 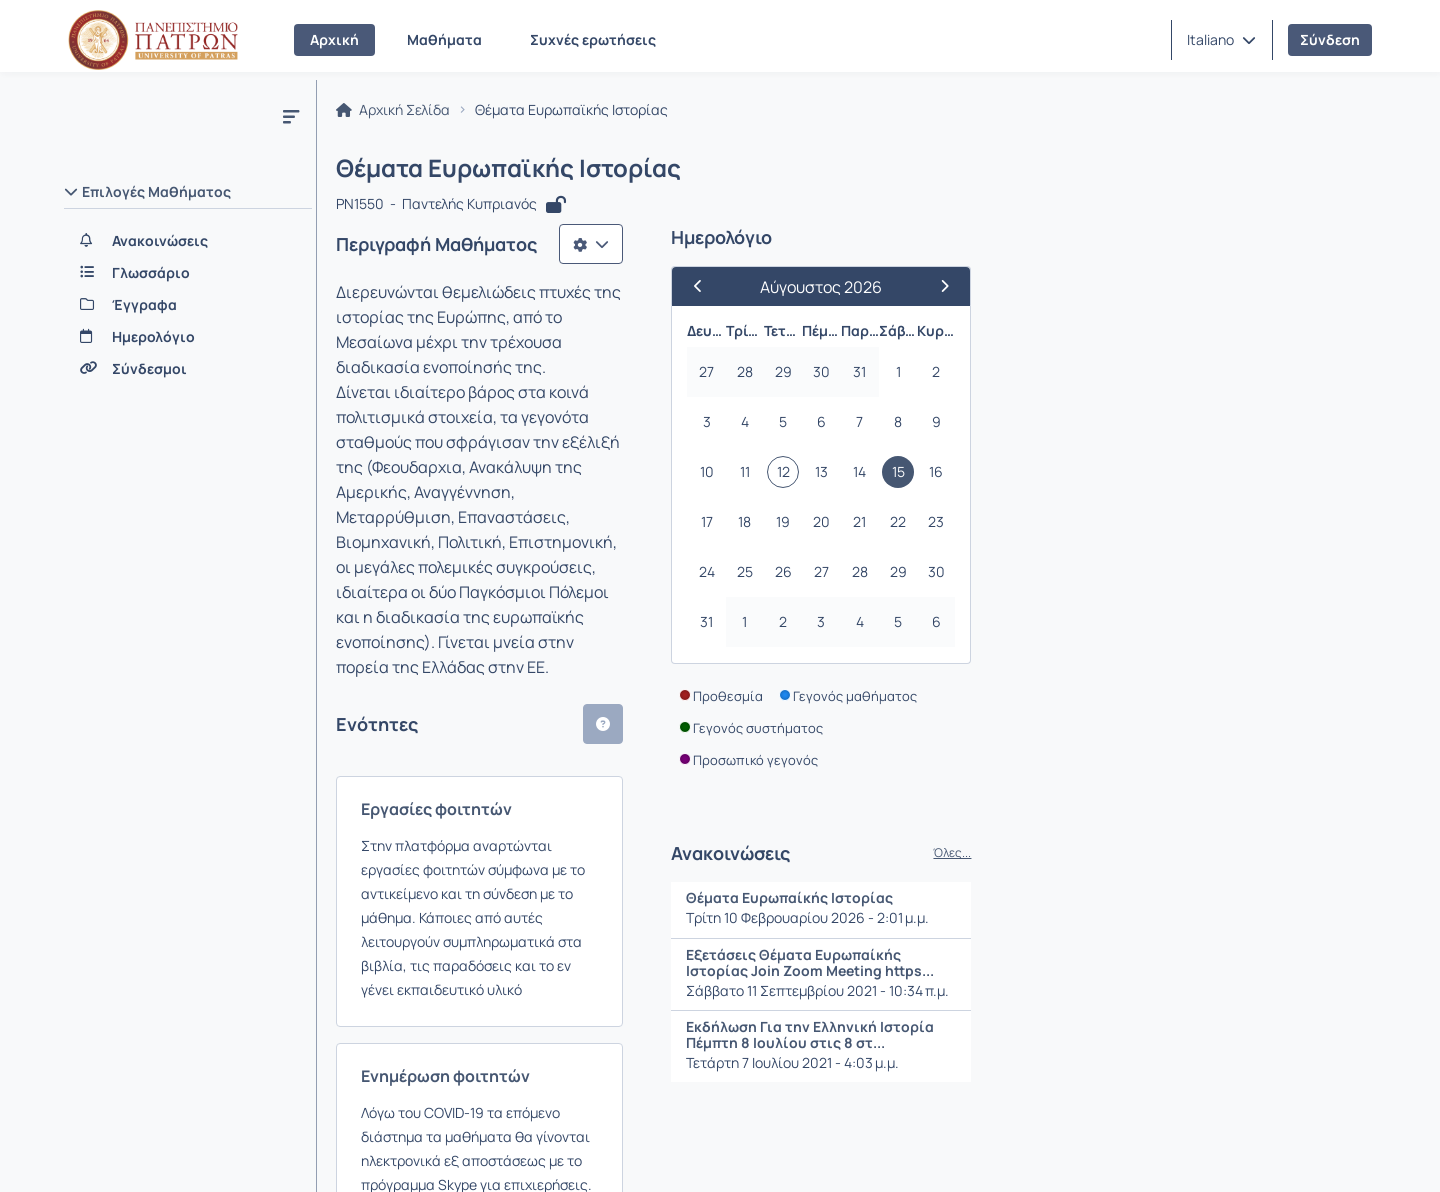 What do you see at coordinates (1221, 40) in the screenshot?
I see `[button]` at bounding box center [1221, 40].